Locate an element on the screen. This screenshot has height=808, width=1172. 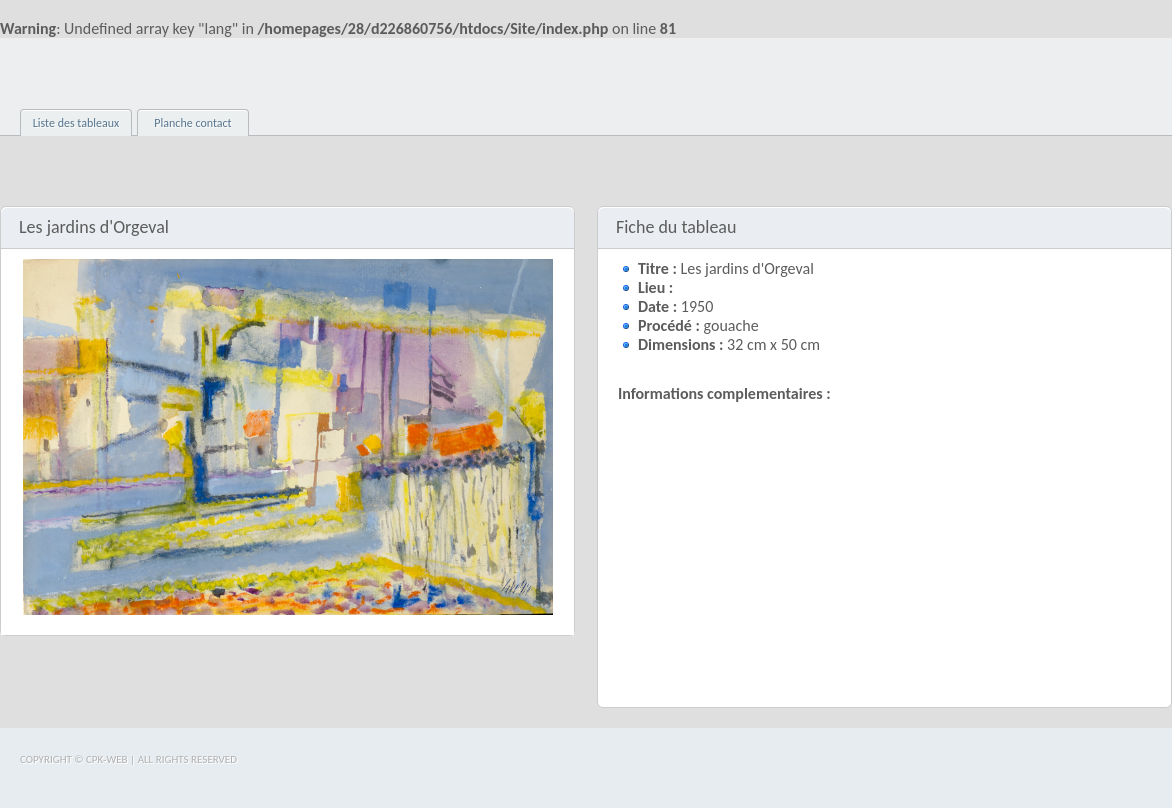
Planche contact is located at coordinates (192, 123).